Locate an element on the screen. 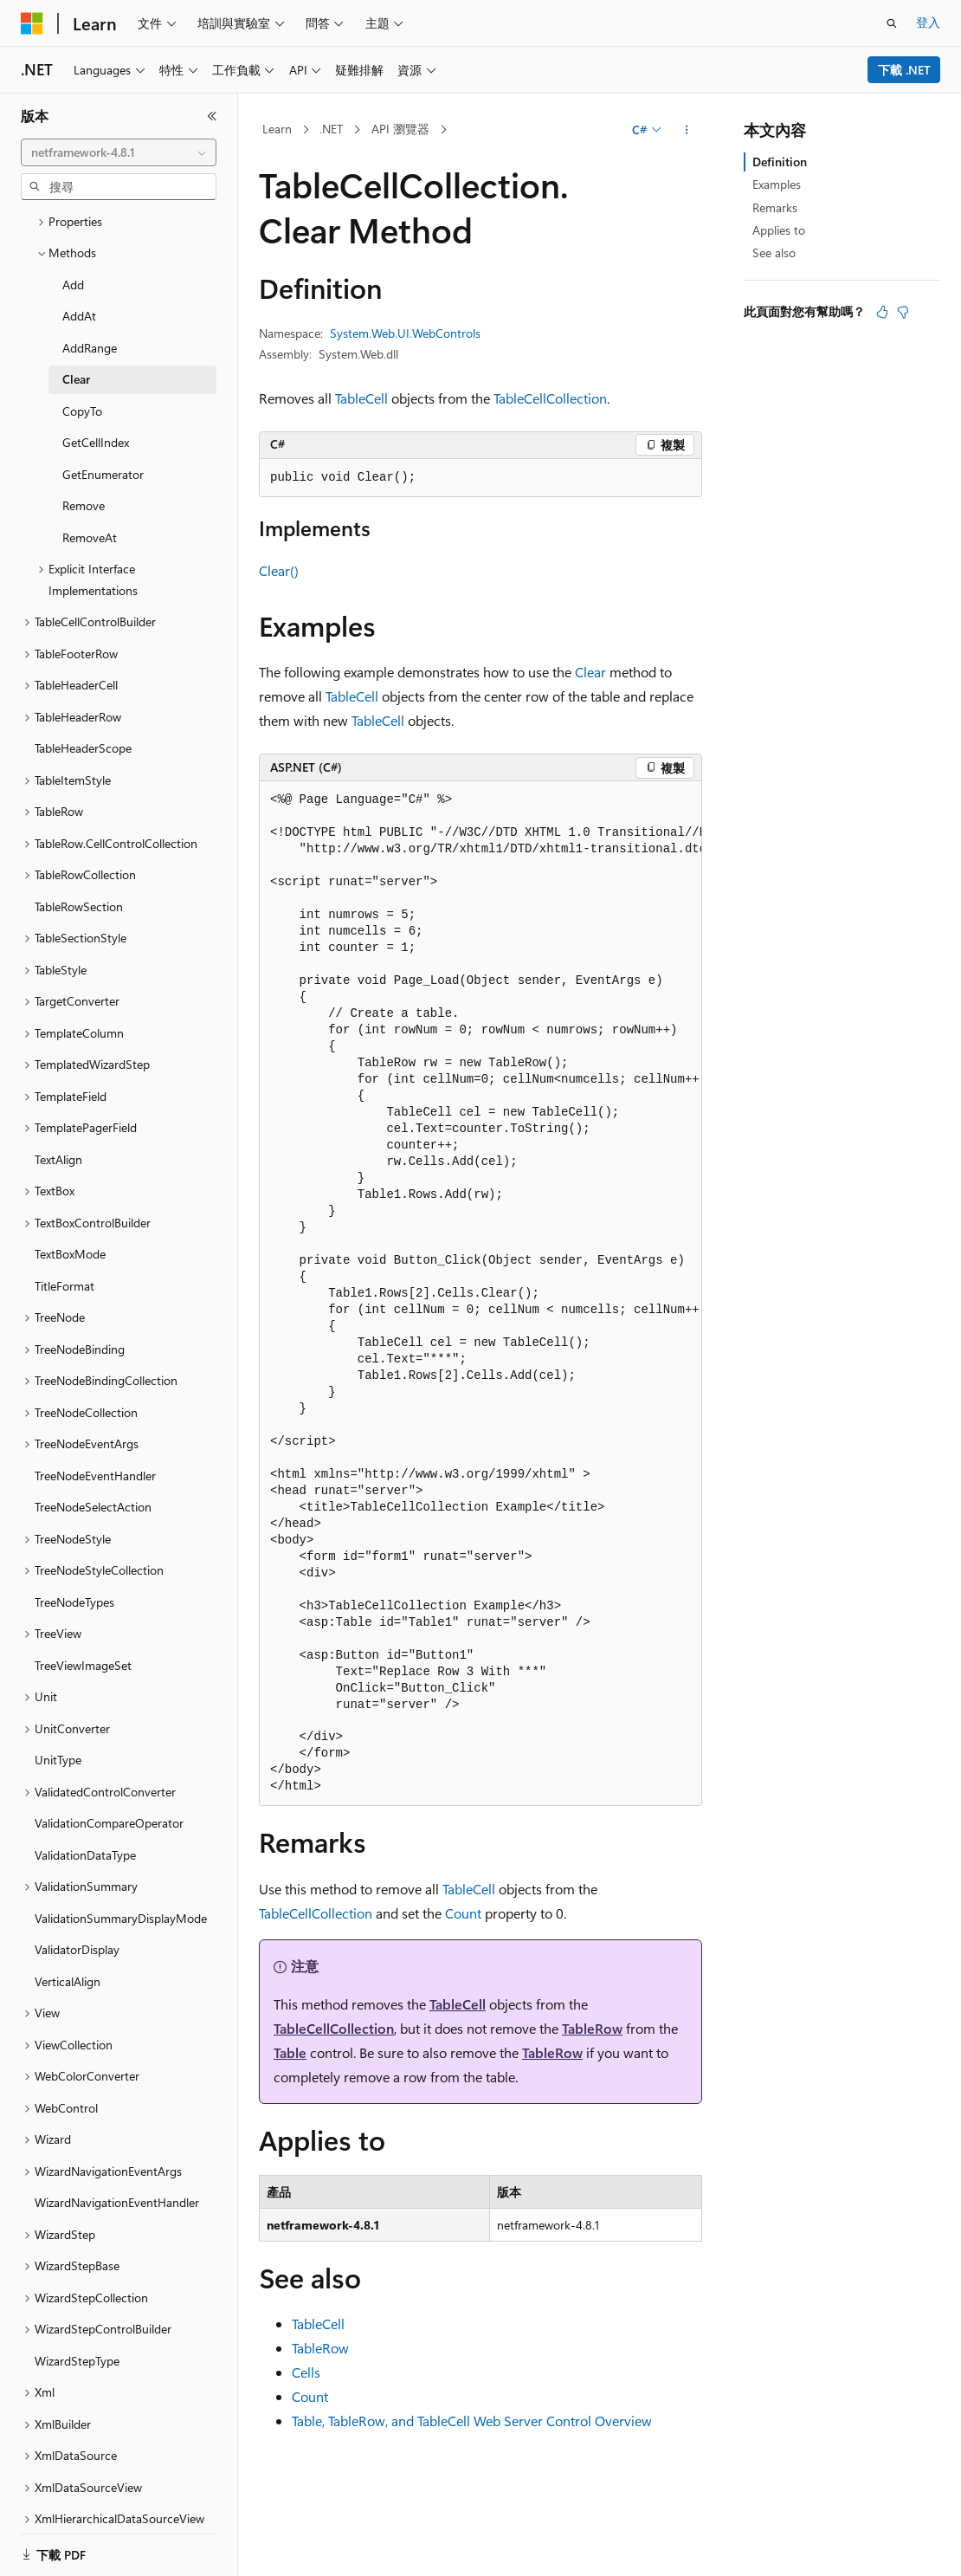 Image resolution: width=961 pixels, height=2576 pixels. Remove [treeitem] is located at coordinates (83, 445).